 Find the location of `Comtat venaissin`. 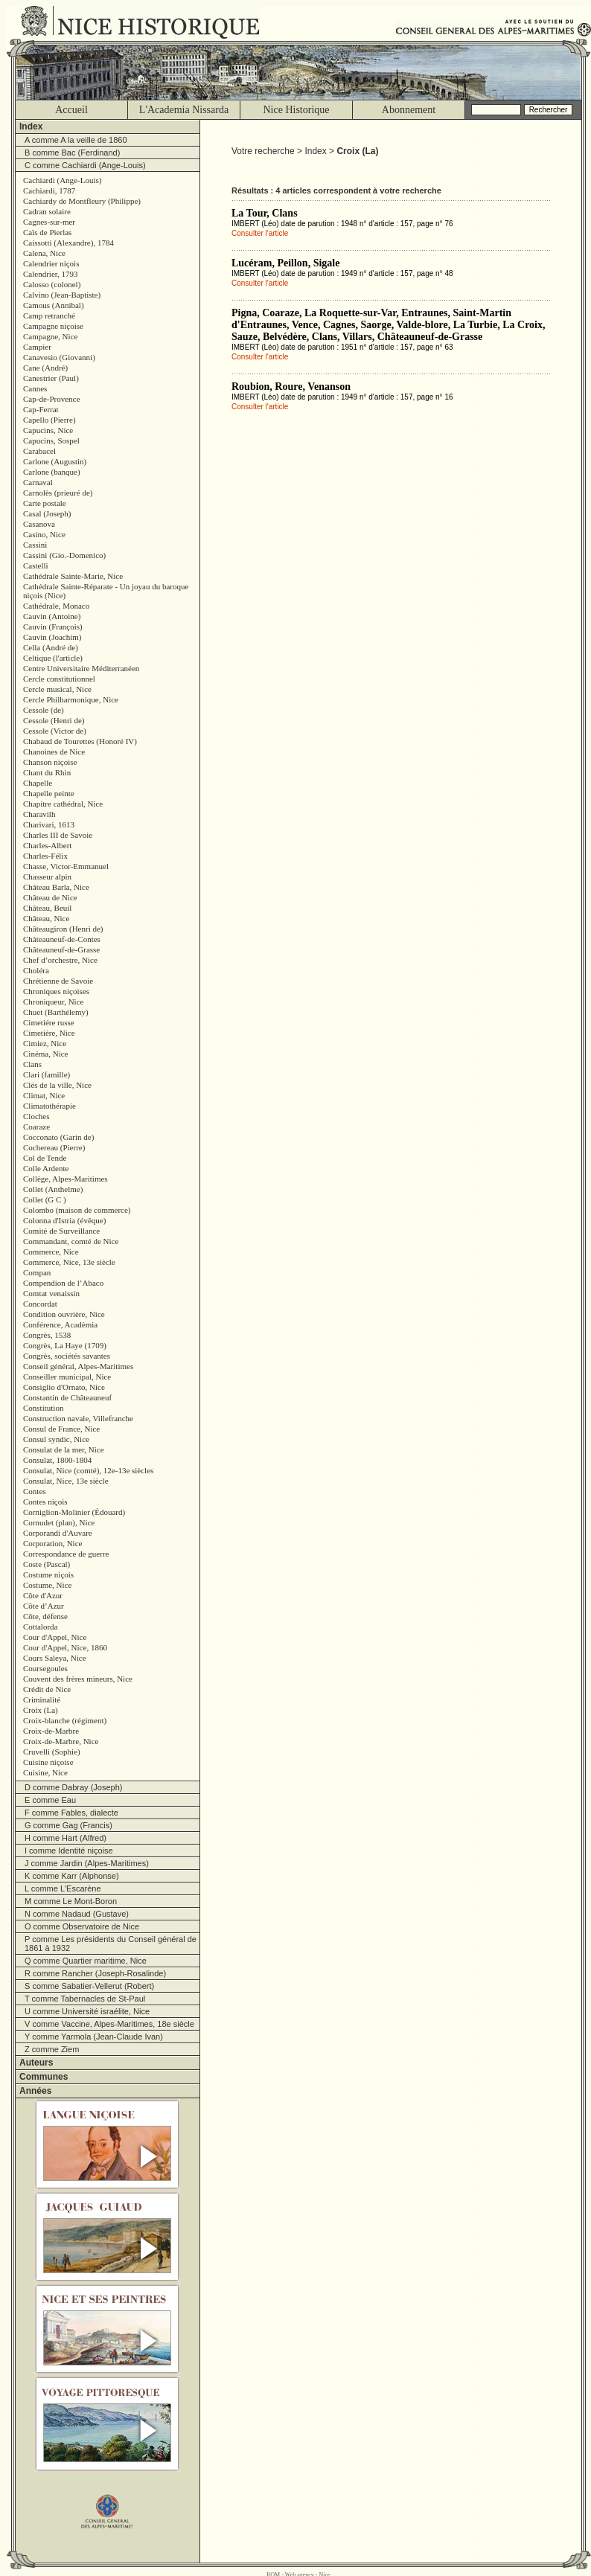

Comtat venaissin is located at coordinates (51, 1293).